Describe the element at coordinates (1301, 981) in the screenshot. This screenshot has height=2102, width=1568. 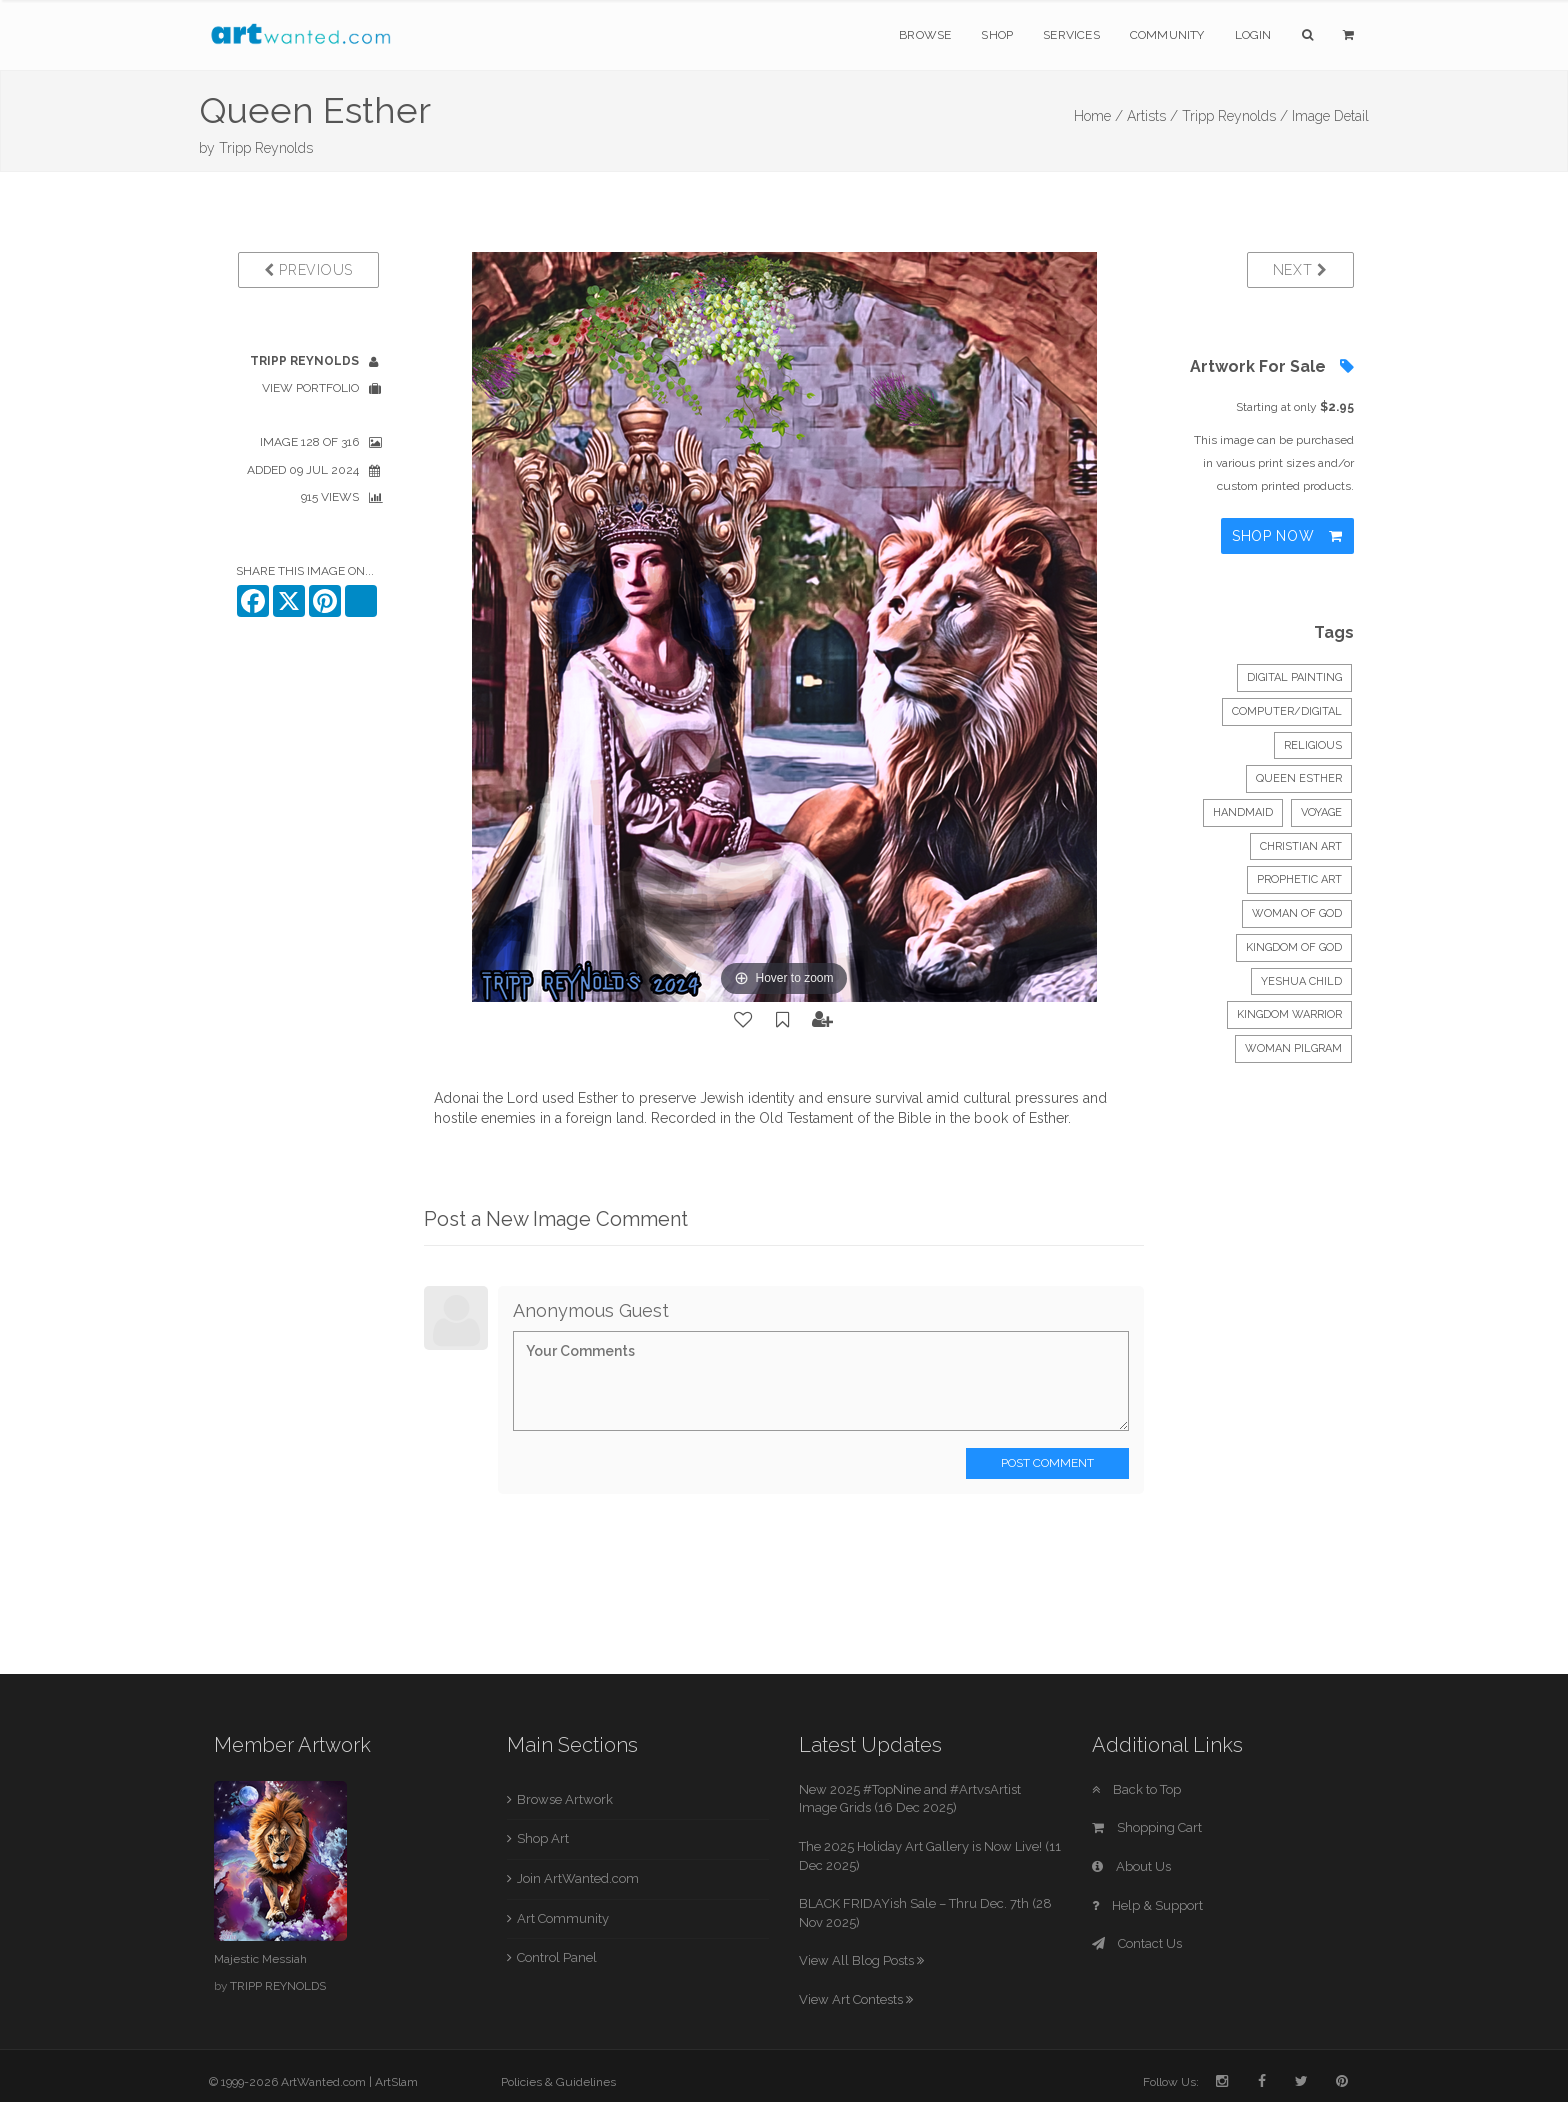
I see `Yeshua child` at that location.